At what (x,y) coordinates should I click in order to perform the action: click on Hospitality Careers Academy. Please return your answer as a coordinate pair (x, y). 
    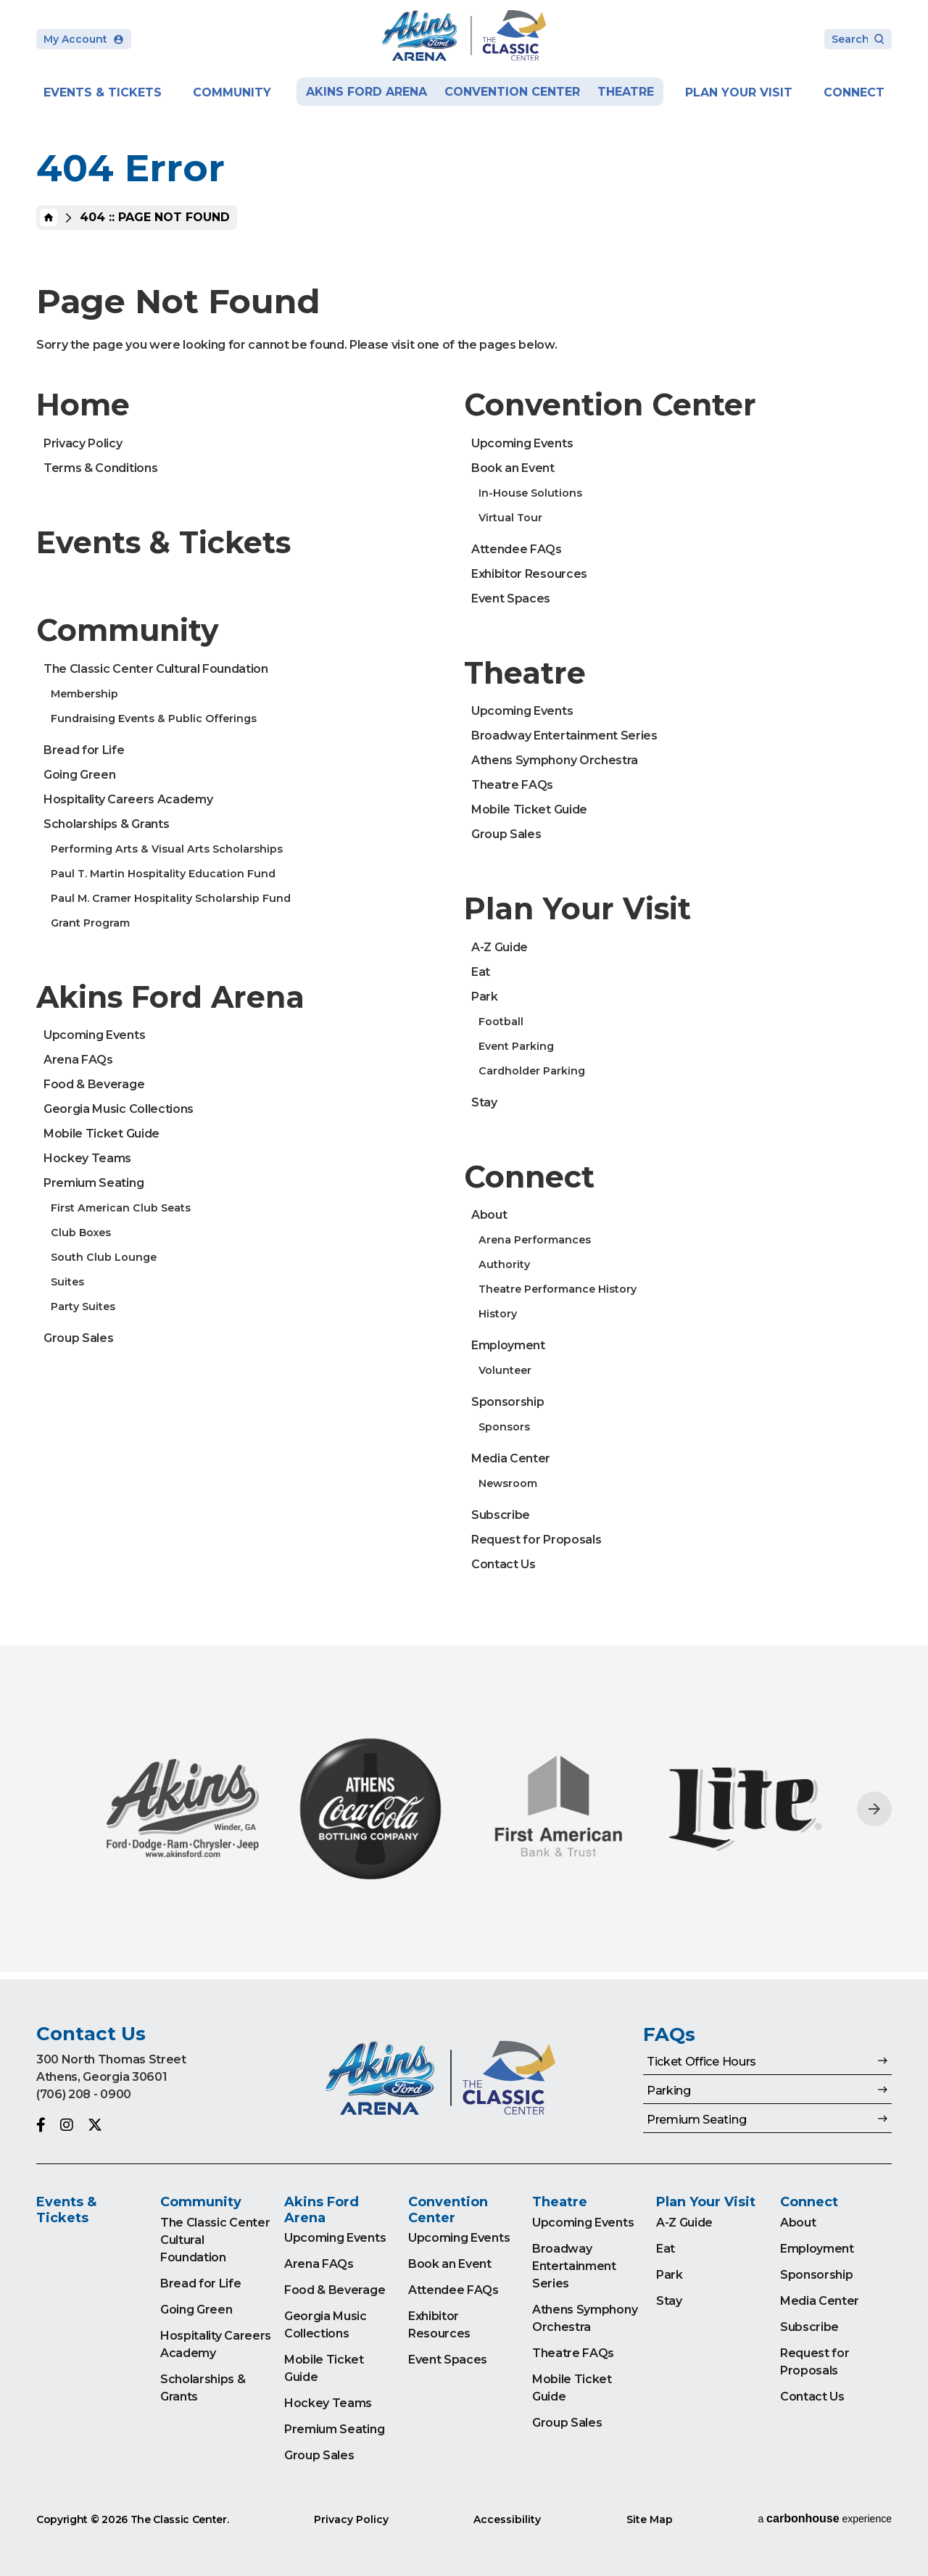
    Looking at the image, I should click on (128, 799).